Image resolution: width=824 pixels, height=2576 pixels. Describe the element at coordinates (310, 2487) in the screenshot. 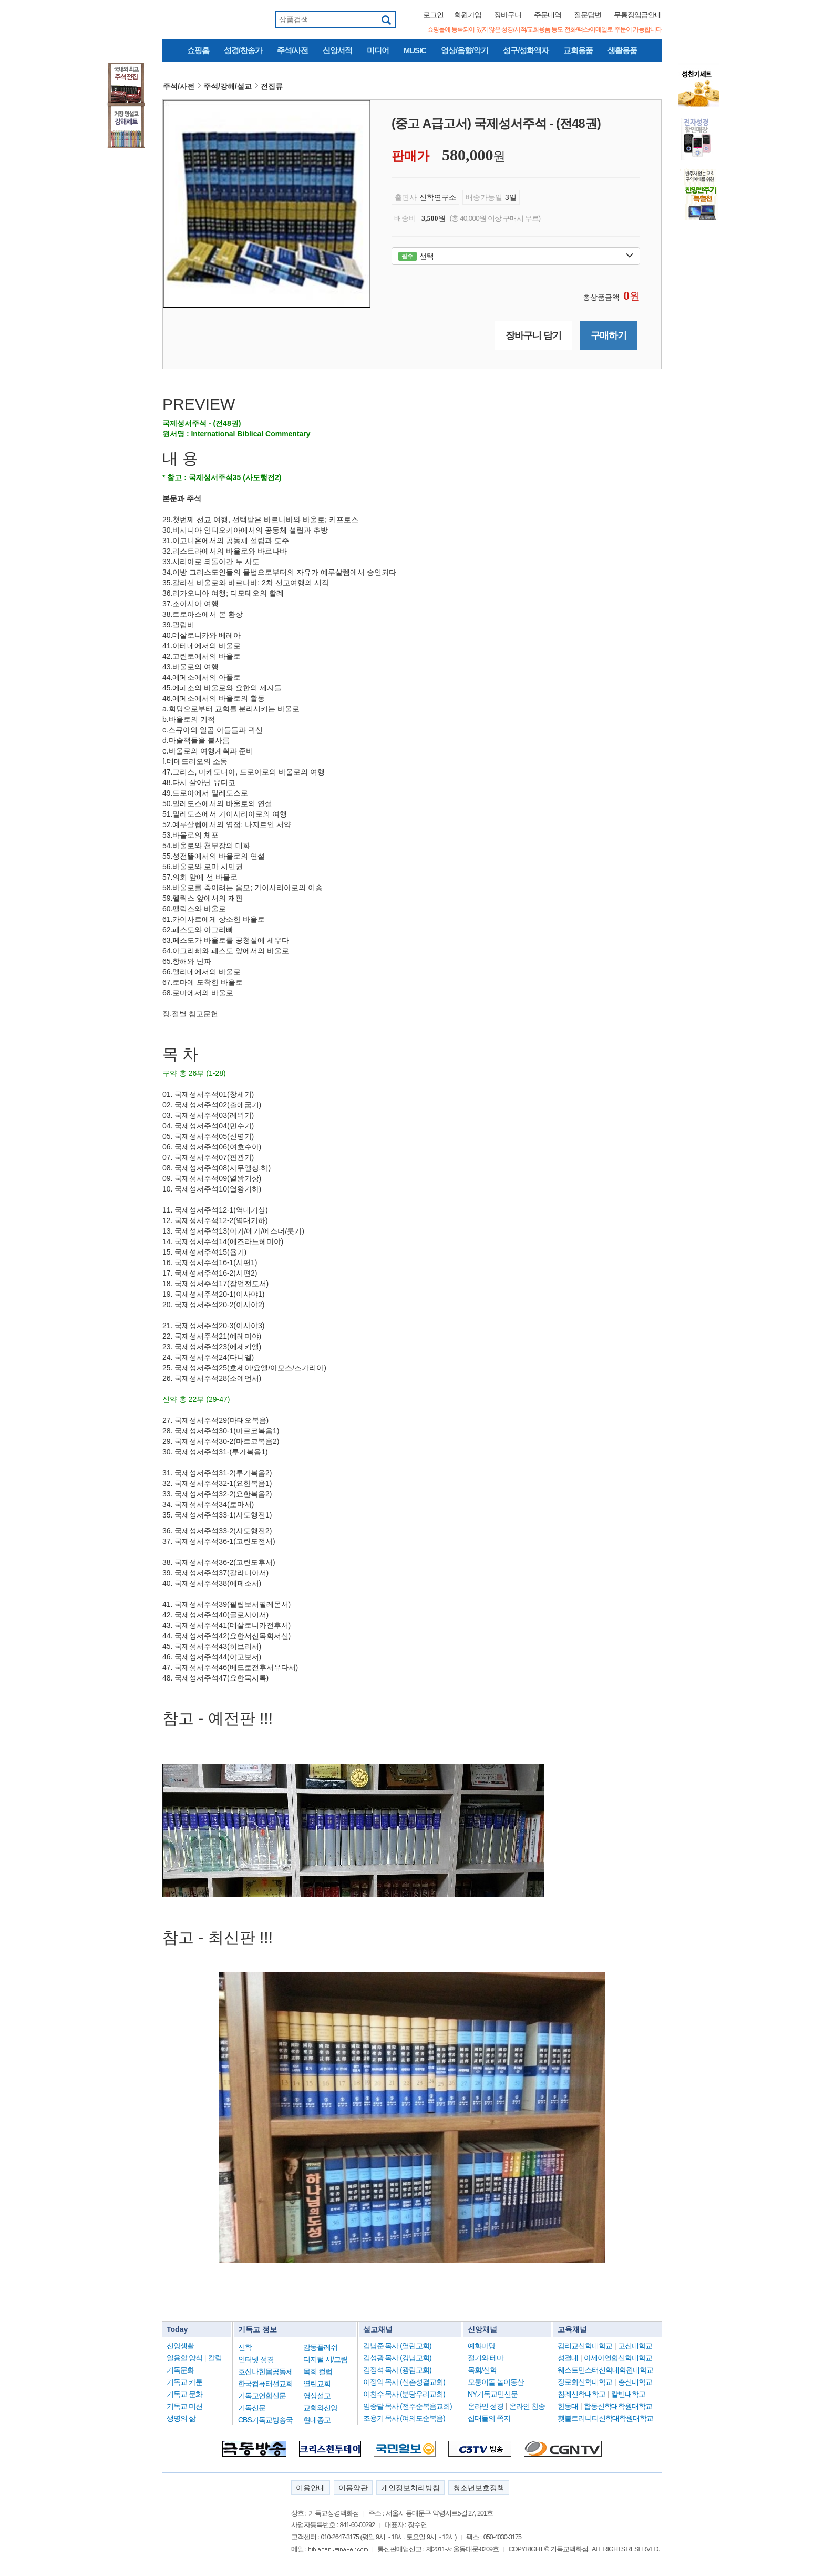

I see `이용안내` at that location.